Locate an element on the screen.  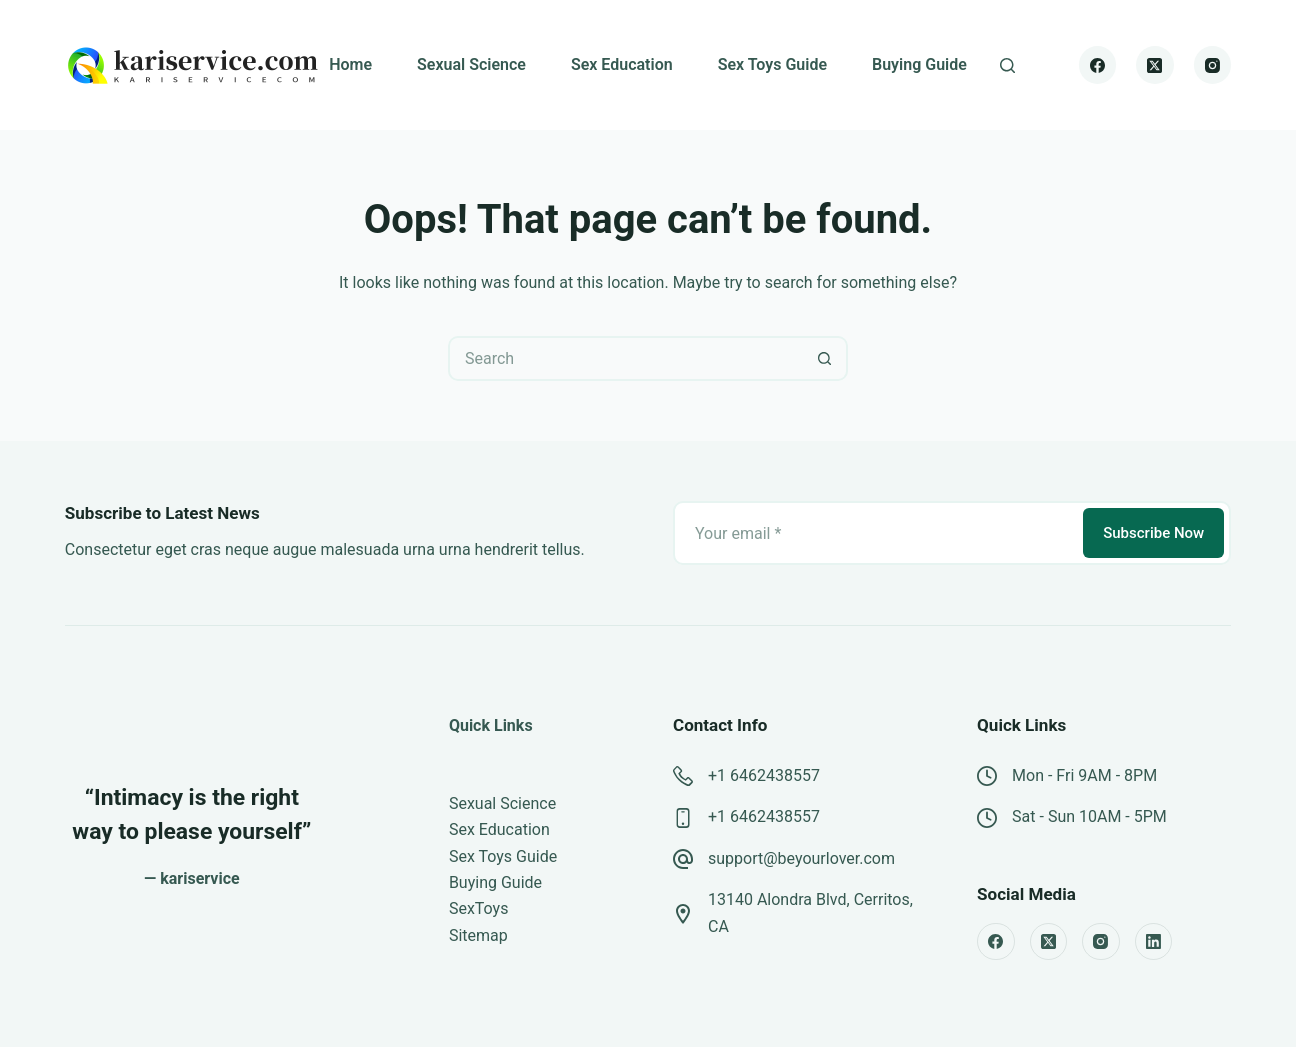
Sex Education is located at coordinates (622, 64).